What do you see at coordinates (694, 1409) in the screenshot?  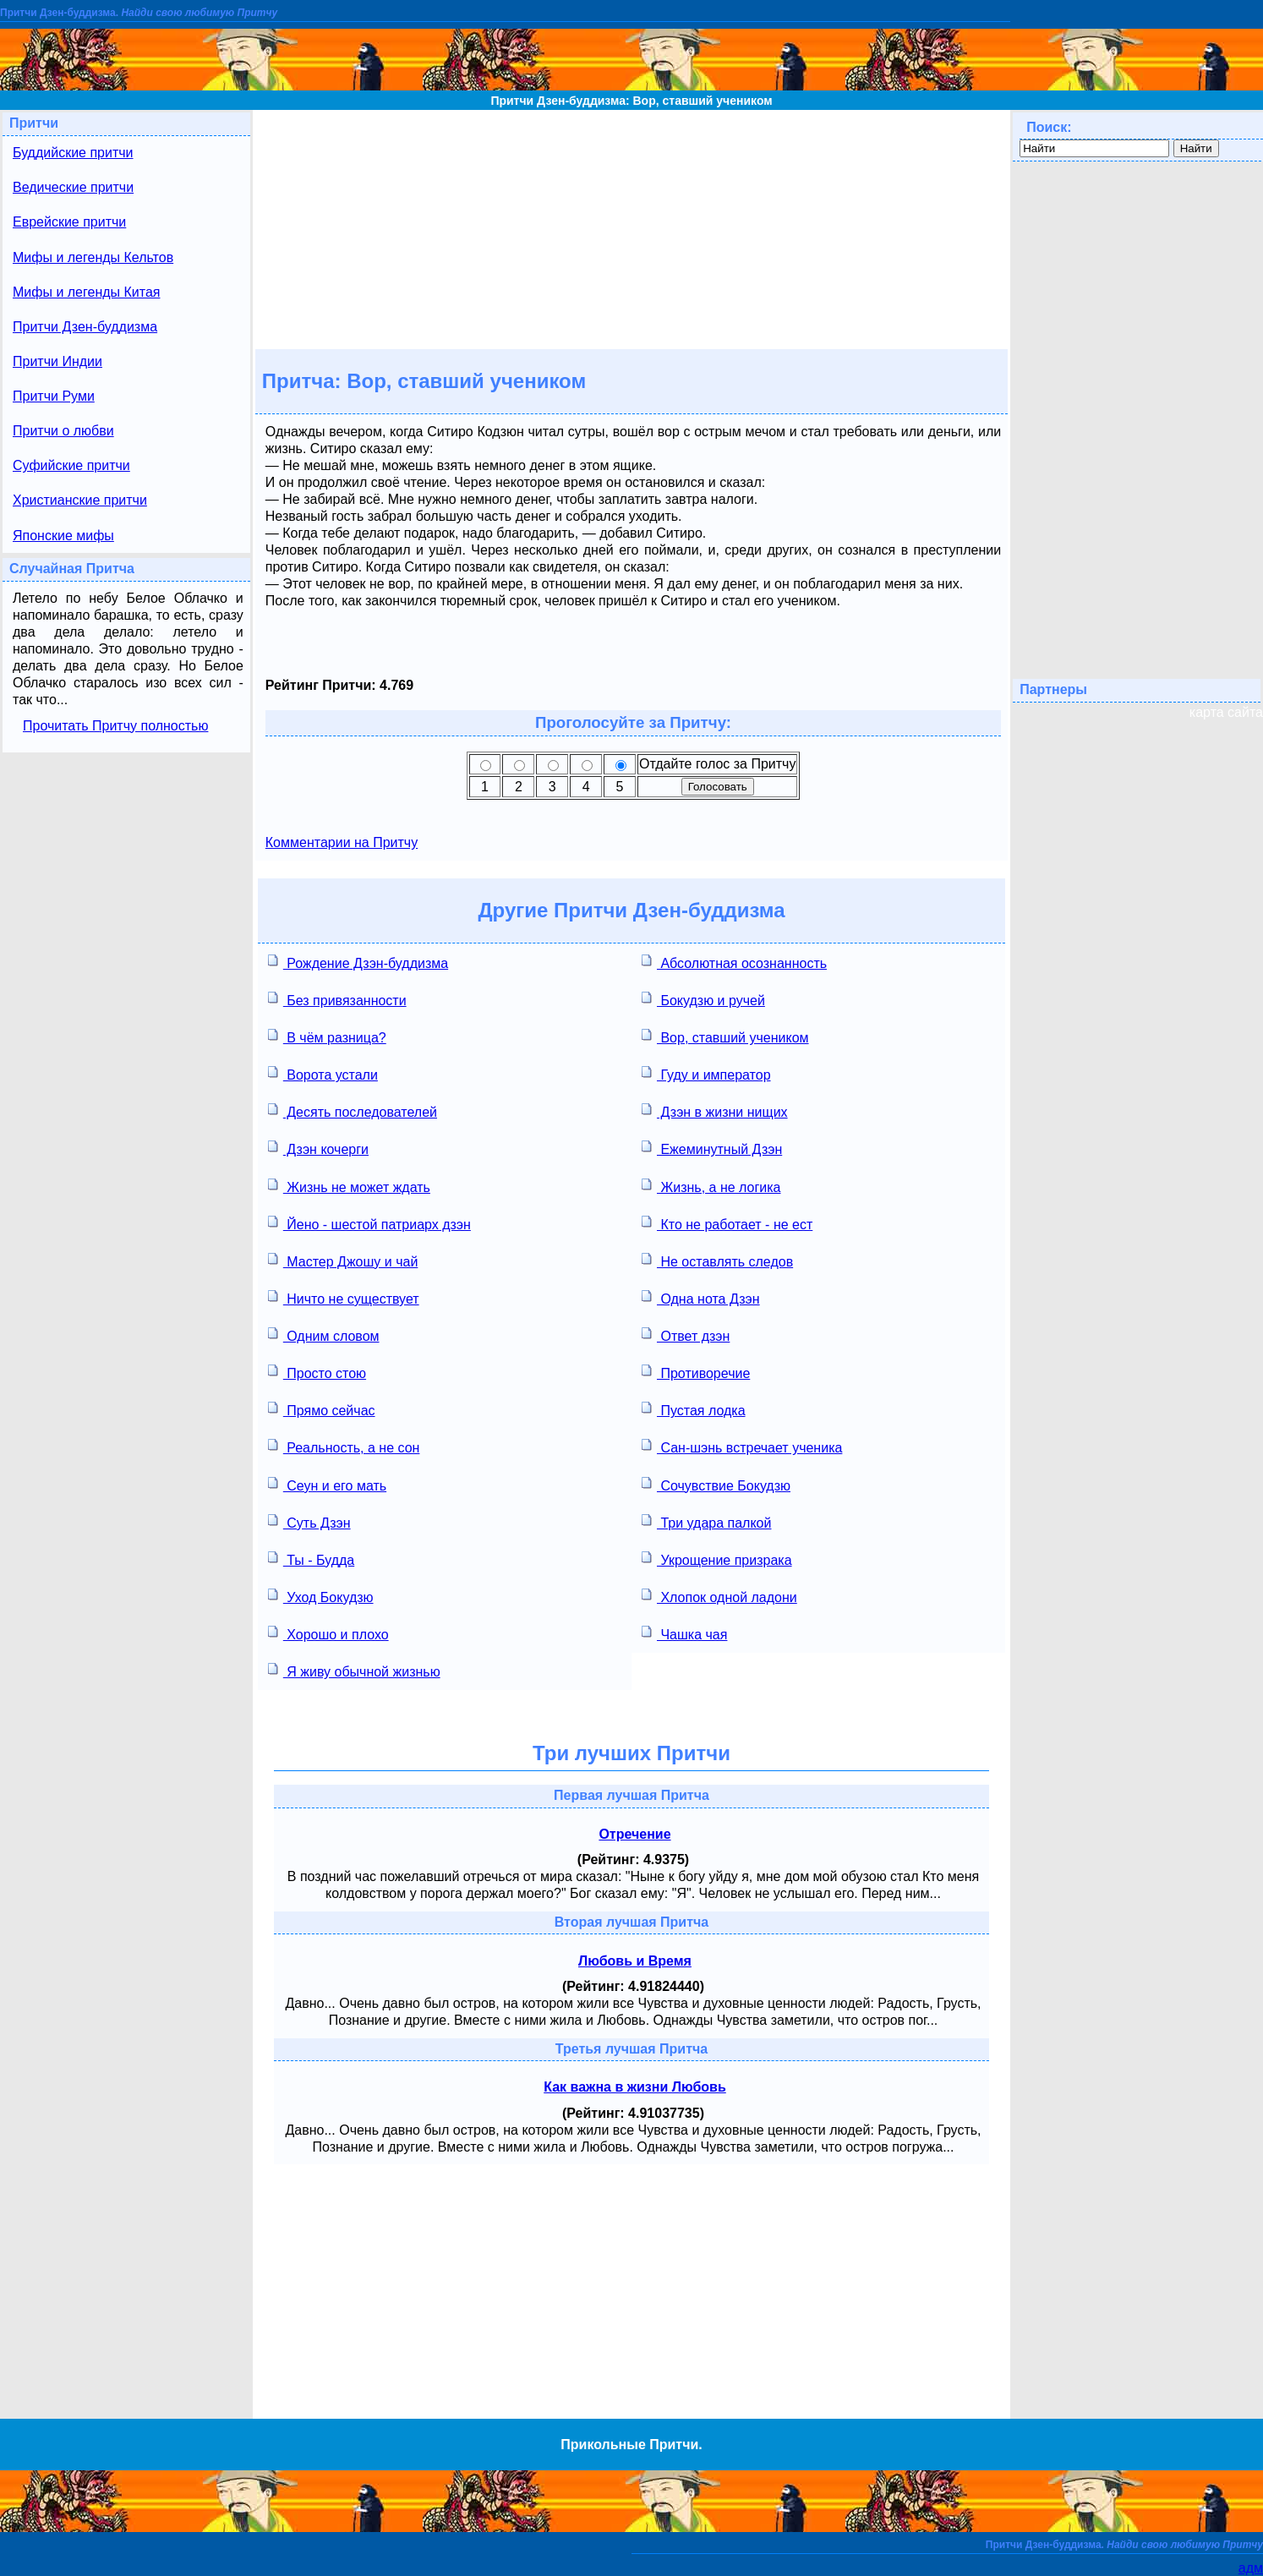 I see `Пустая лодка` at bounding box center [694, 1409].